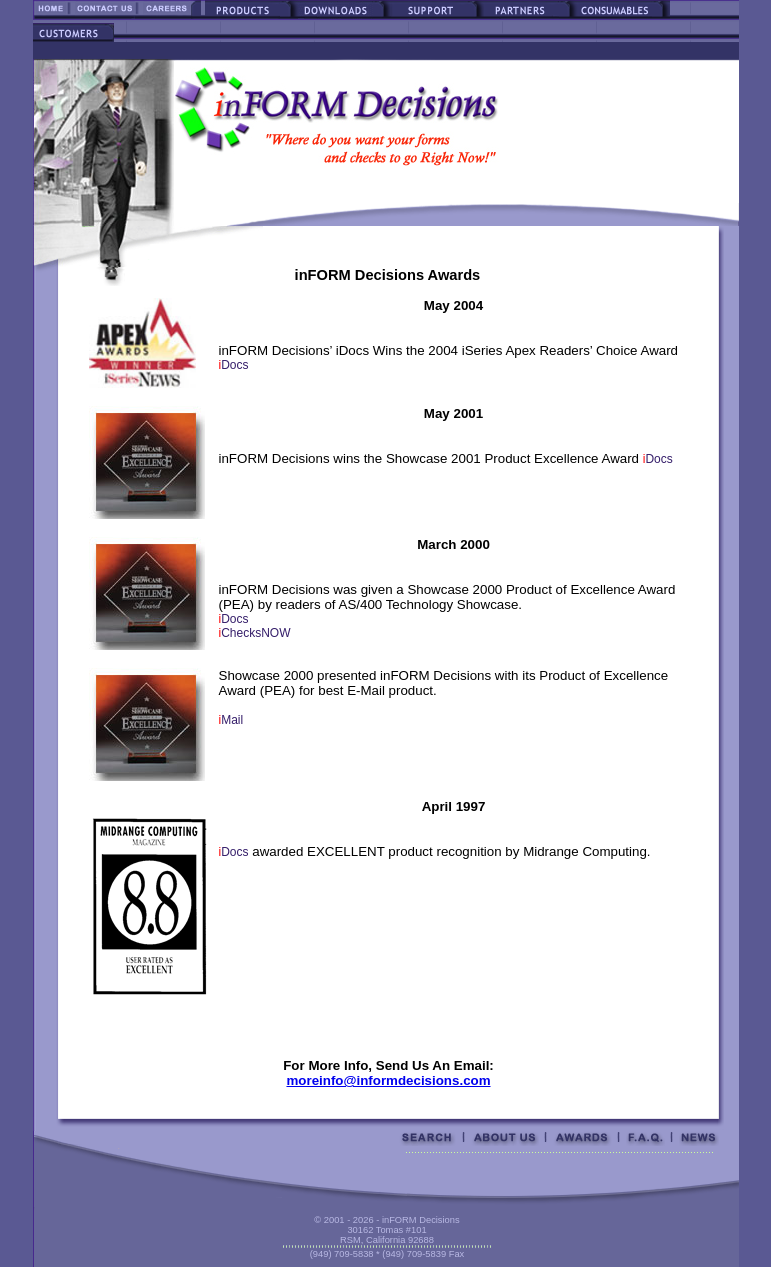 Image resolution: width=771 pixels, height=1267 pixels. Describe the element at coordinates (231, 720) in the screenshot. I see `Mail` at that location.